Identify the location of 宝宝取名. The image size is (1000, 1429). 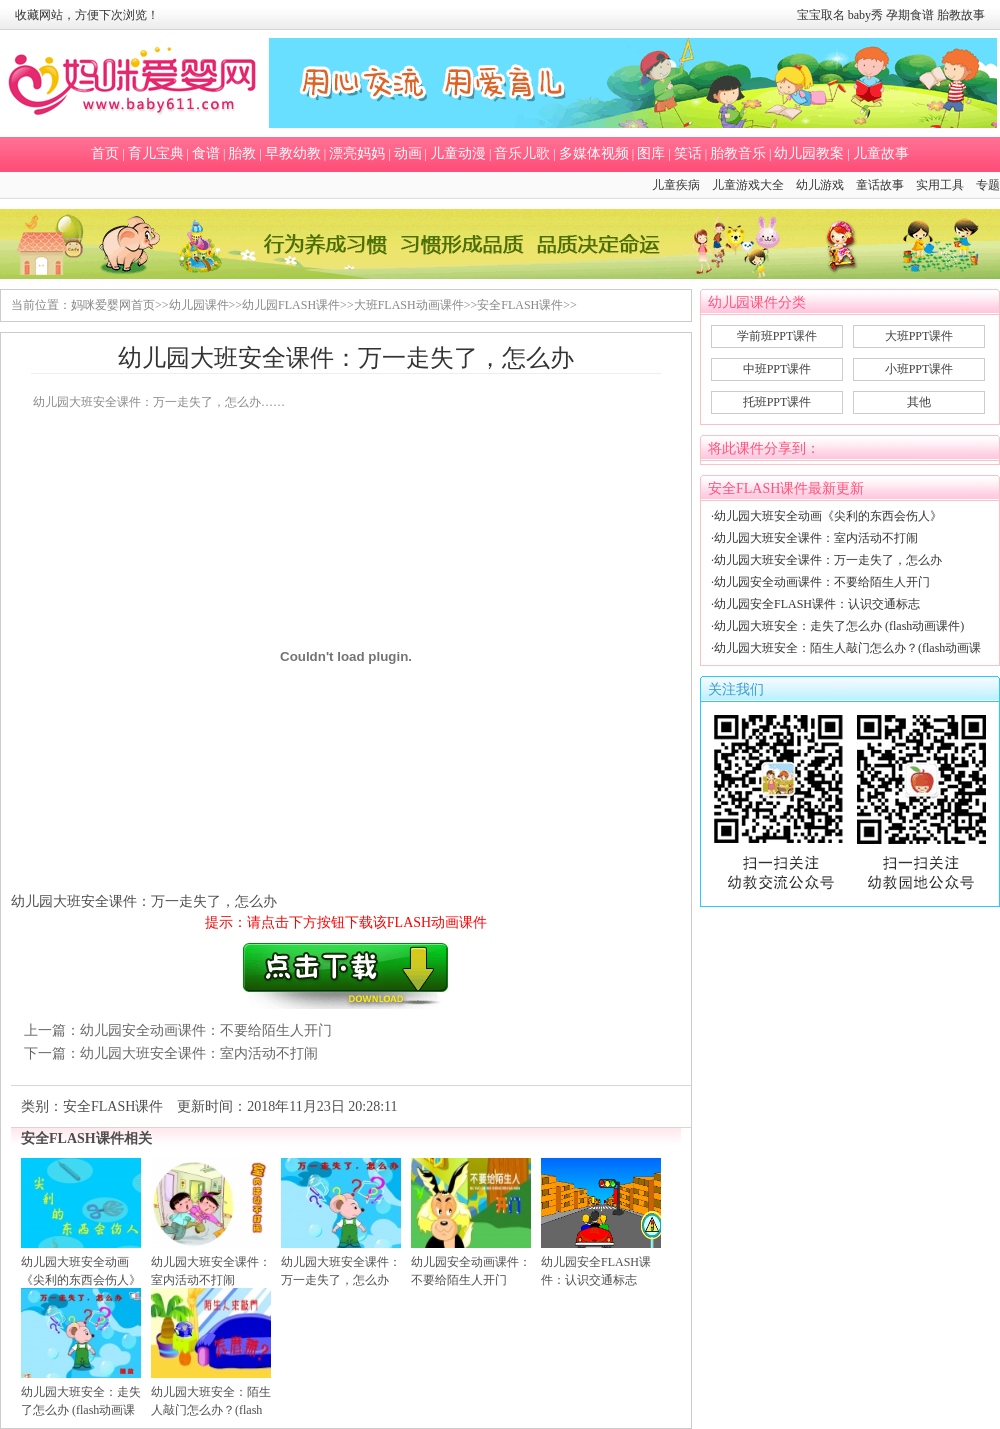
(821, 15).